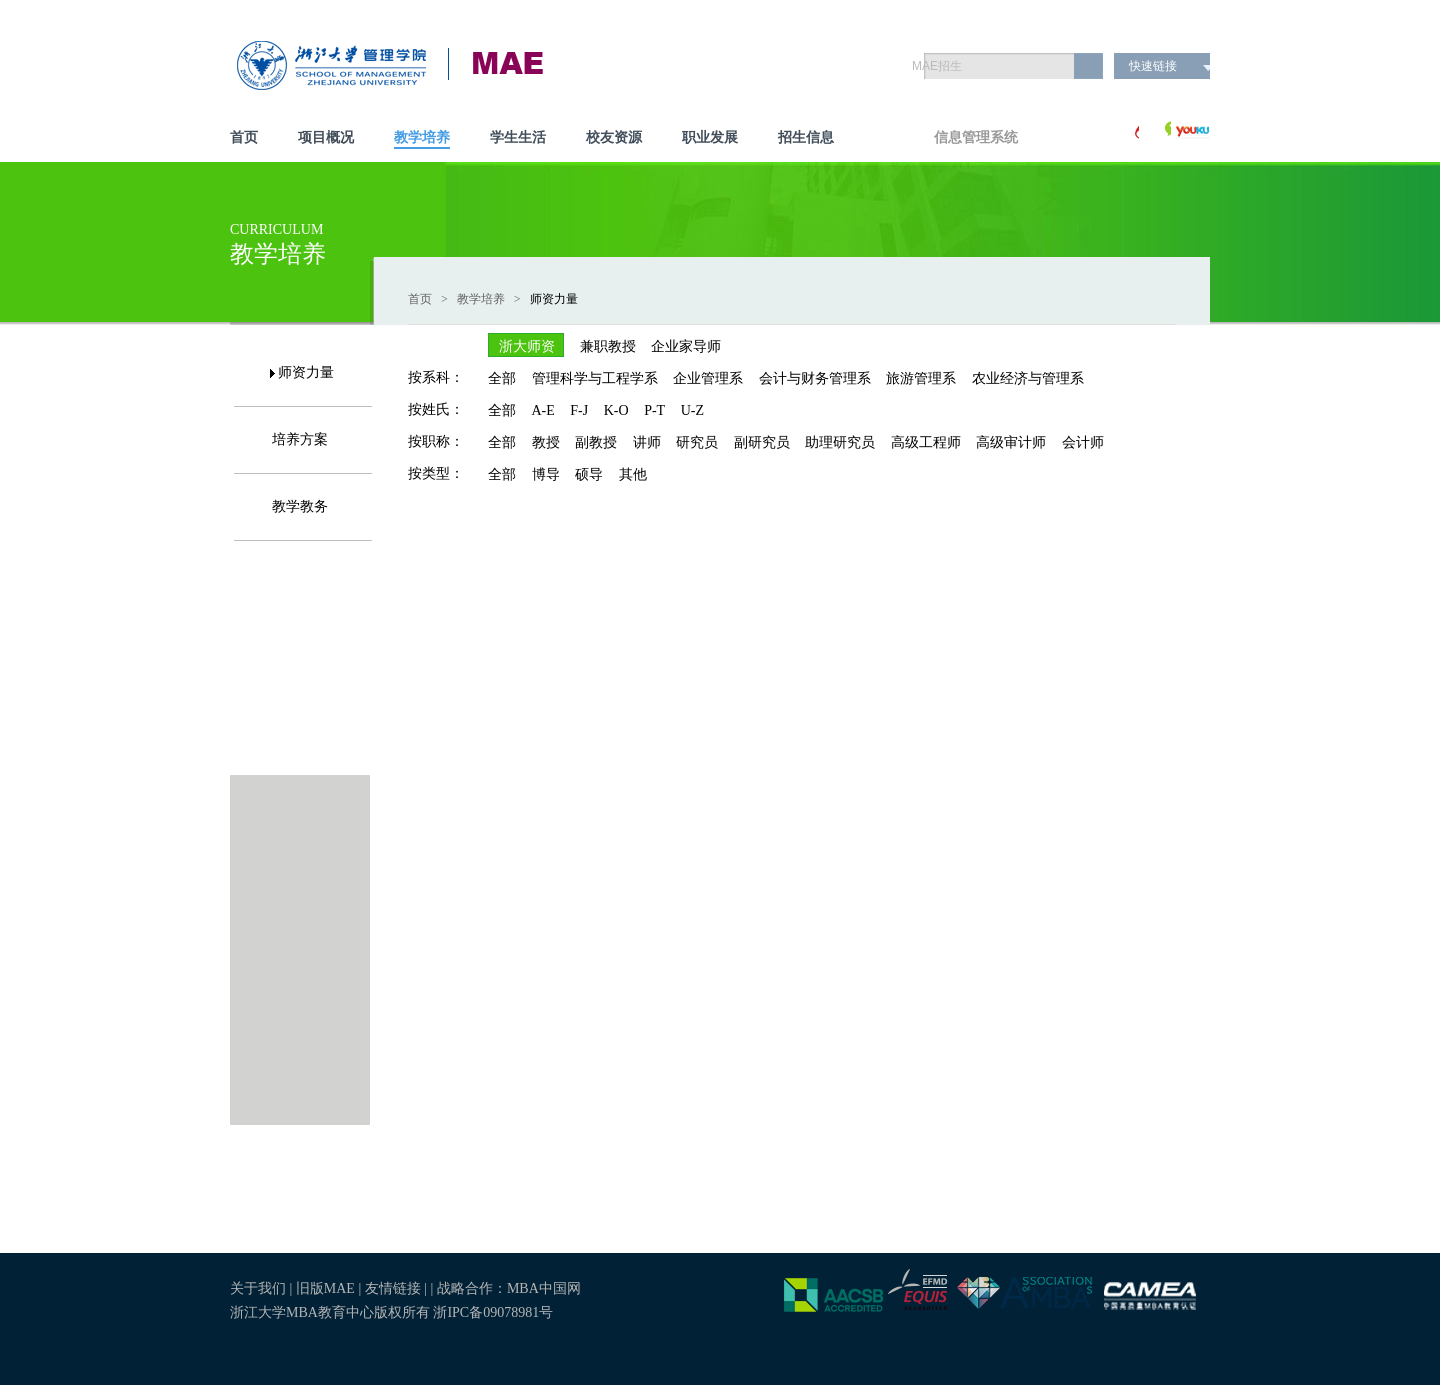  What do you see at coordinates (300, 506) in the screenshot?
I see `教学教务` at bounding box center [300, 506].